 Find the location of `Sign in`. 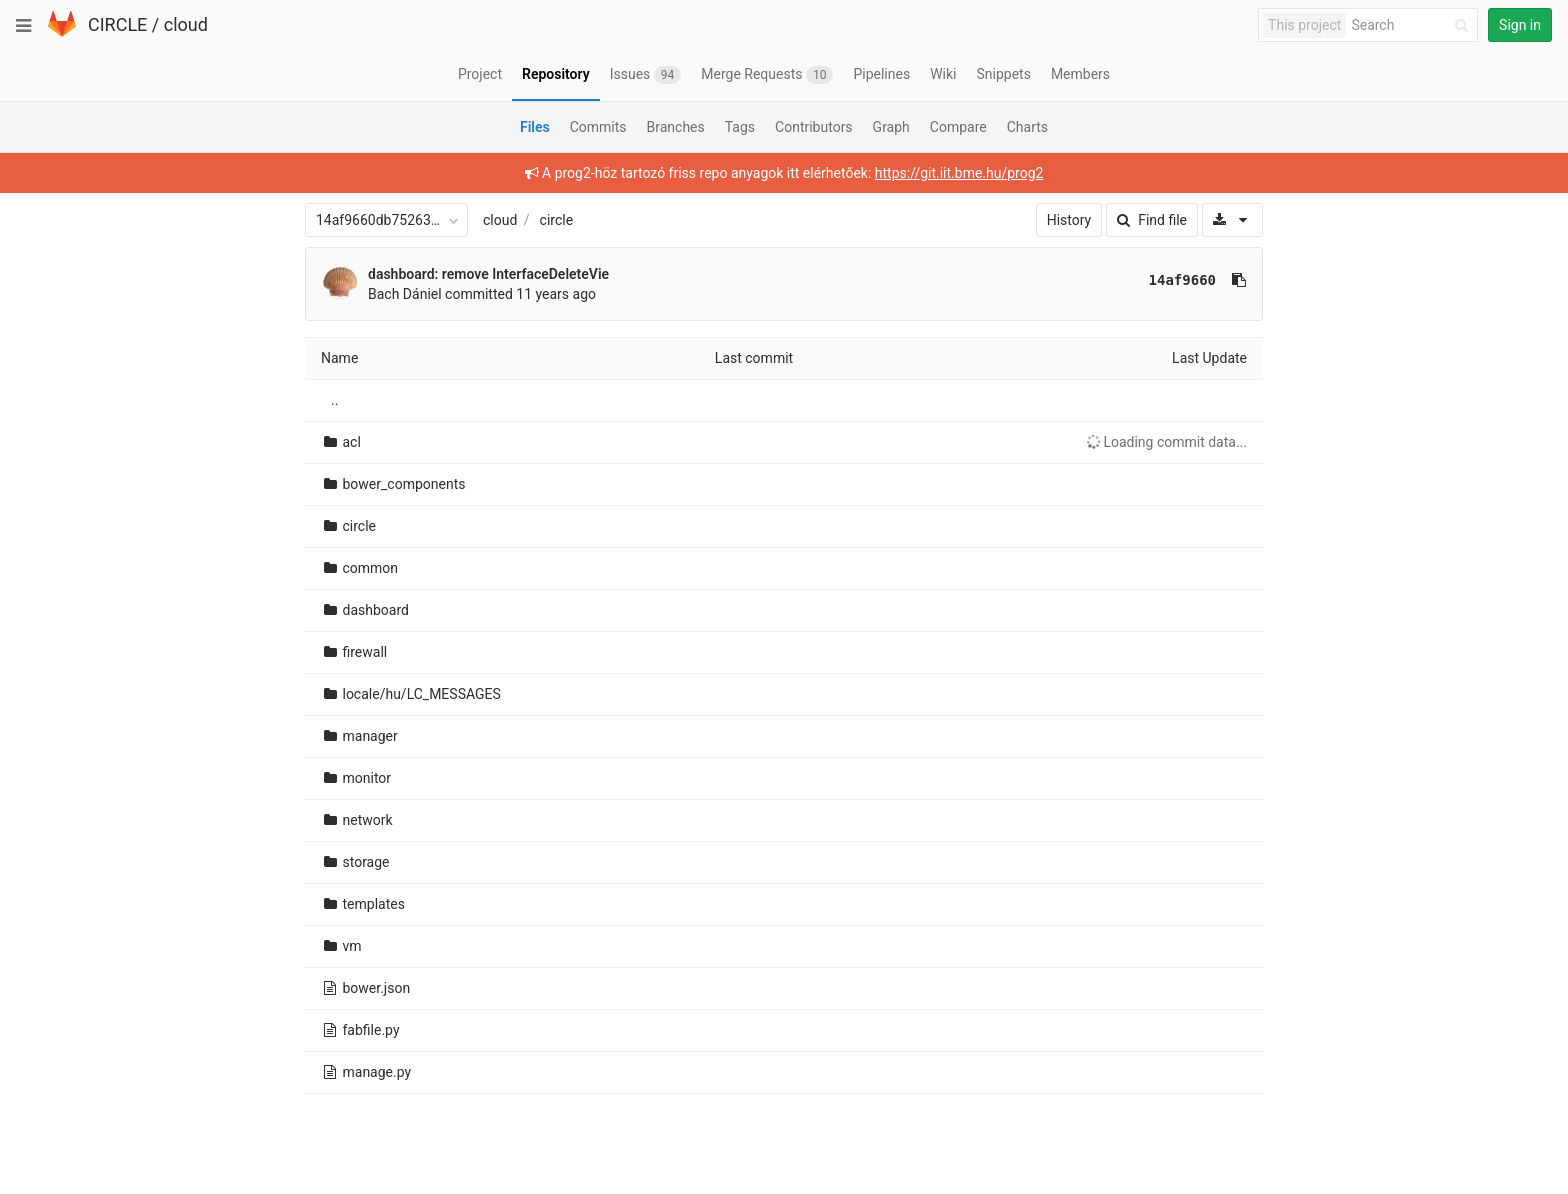

Sign in is located at coordinates (1520, 25).